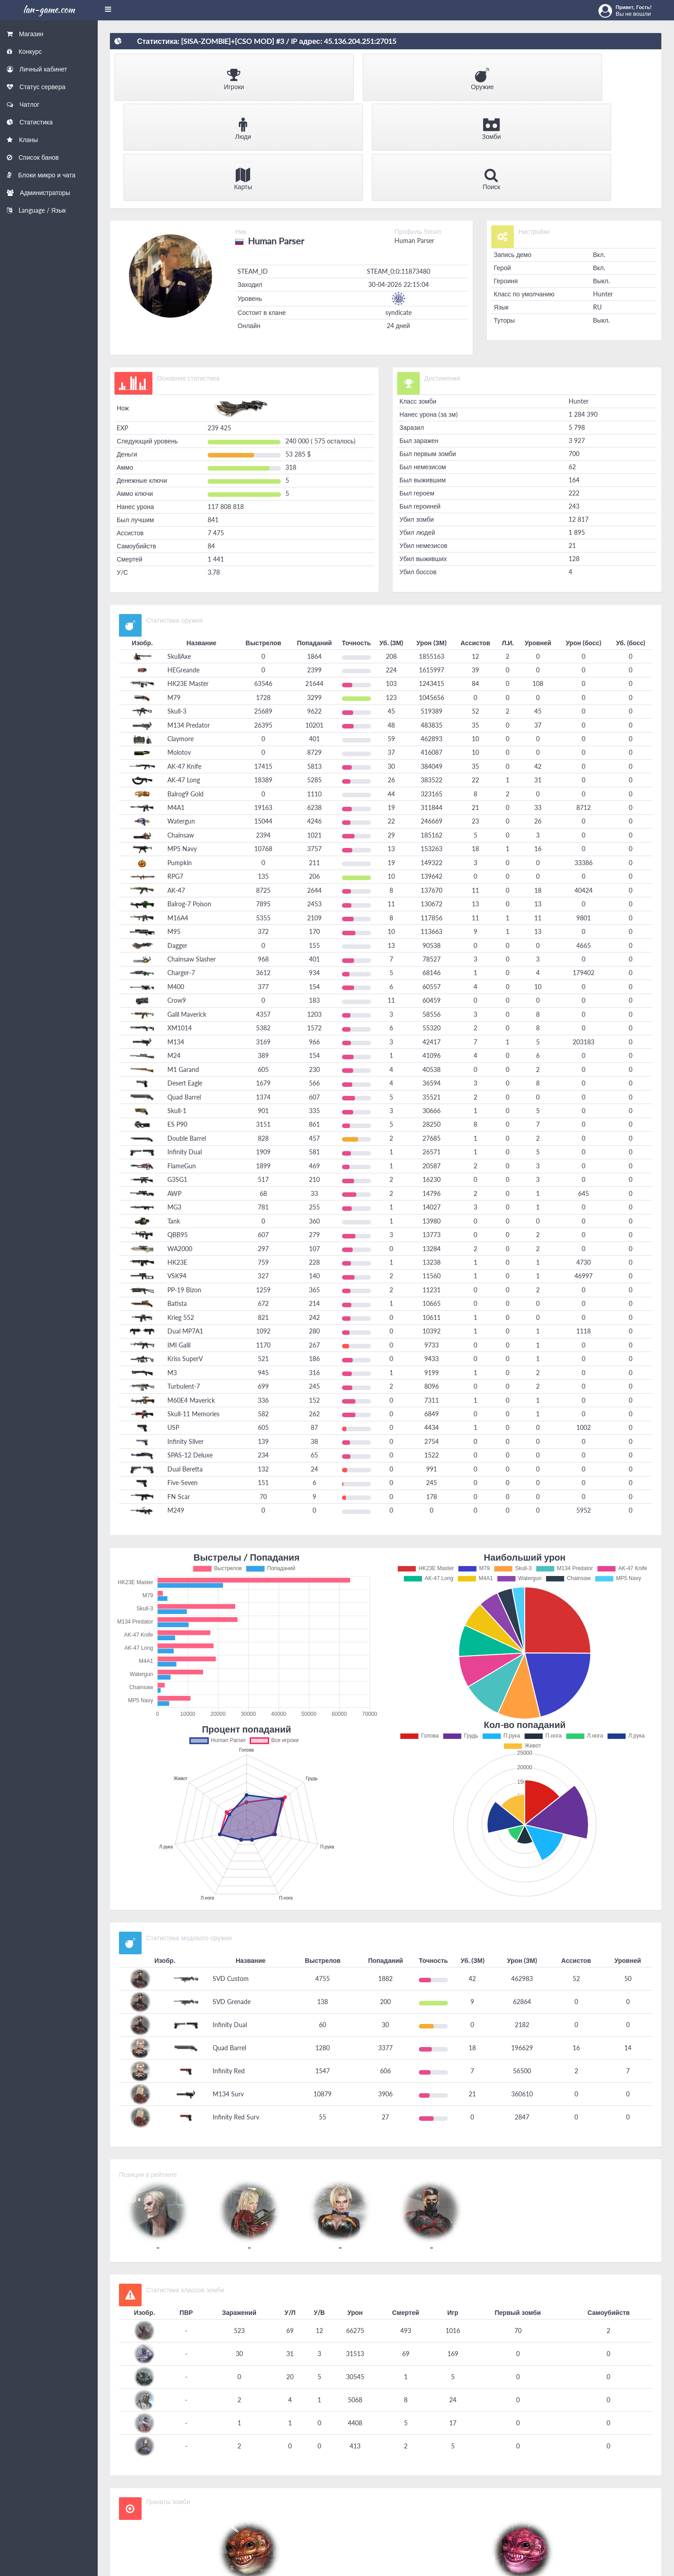 The height and width of the screenshot is (2576, 674). I want to click on Skull-1, so click(176, 1007).